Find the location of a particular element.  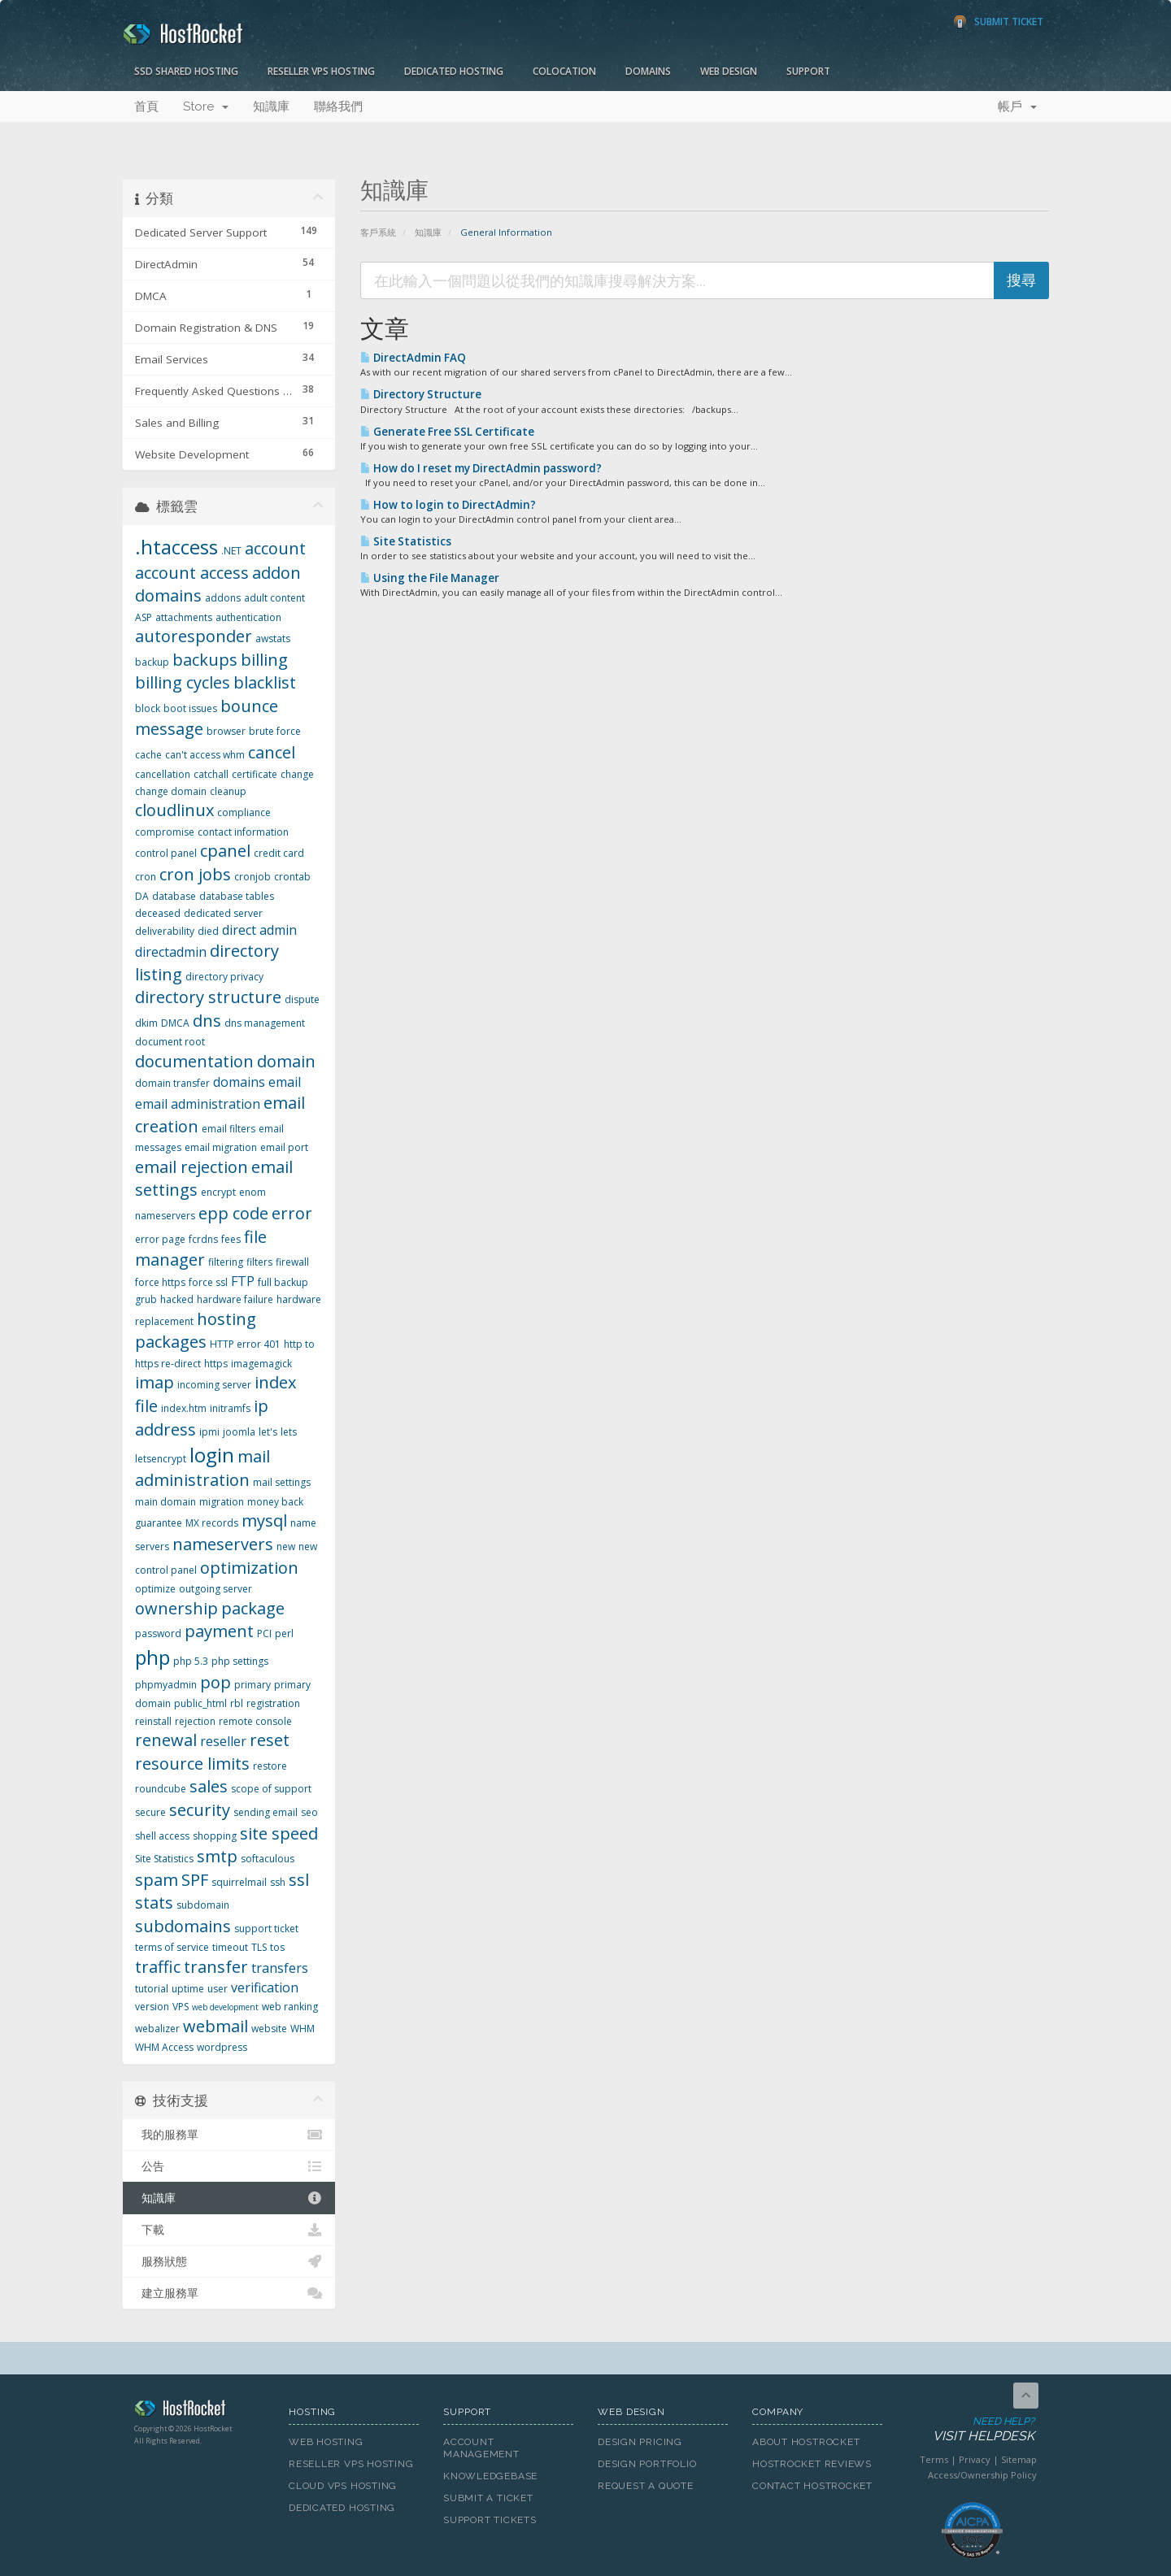

died is located at coordinates (208, 931).